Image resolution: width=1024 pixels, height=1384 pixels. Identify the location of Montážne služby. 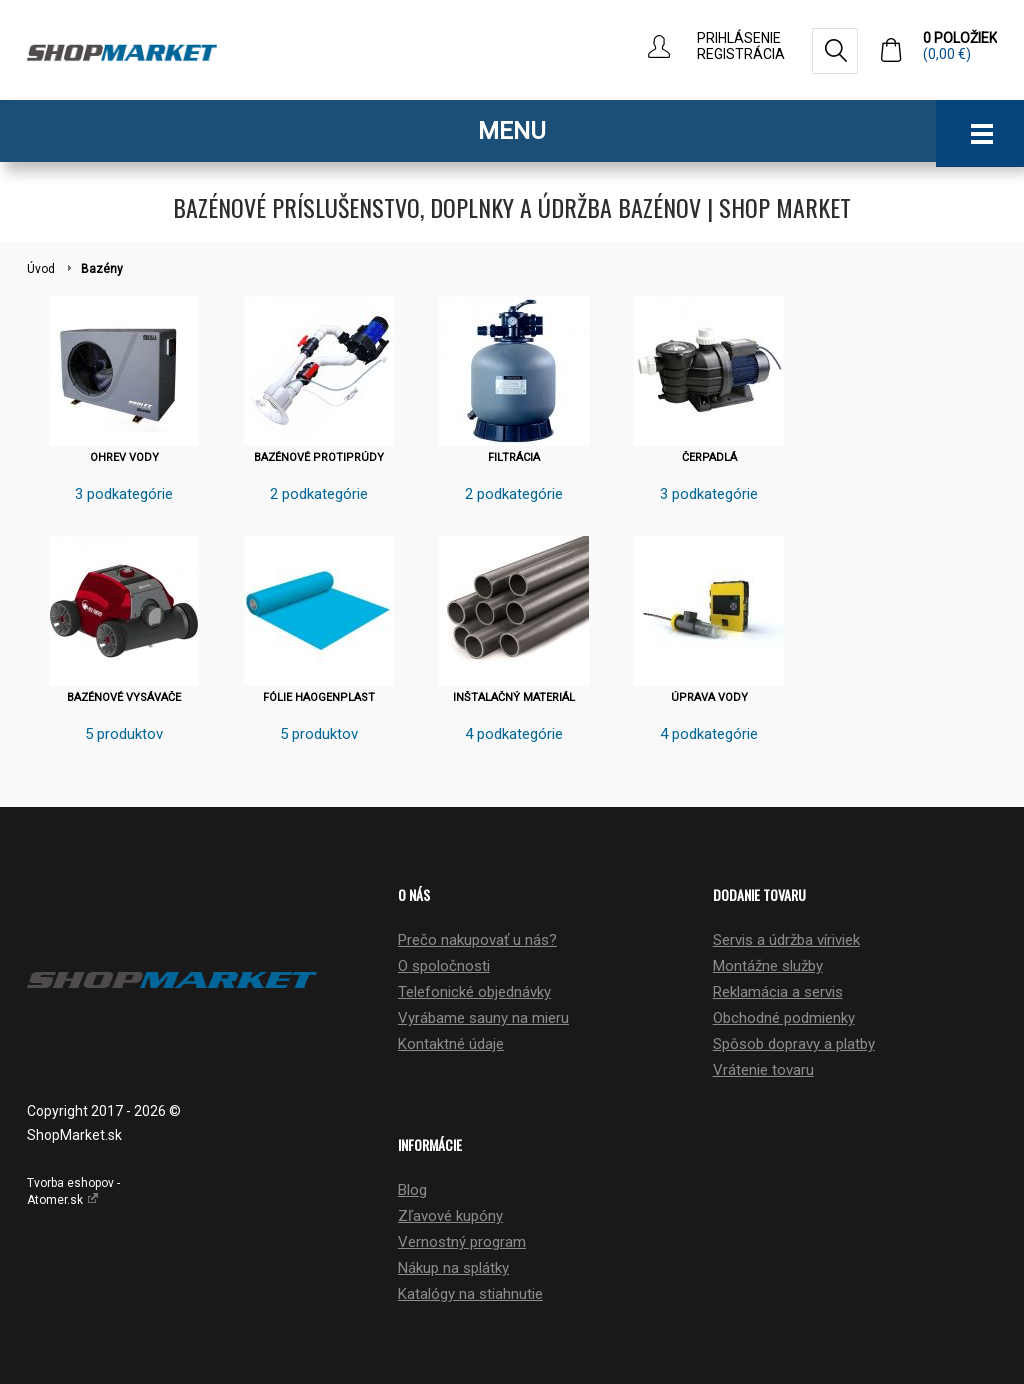
(768, 966).